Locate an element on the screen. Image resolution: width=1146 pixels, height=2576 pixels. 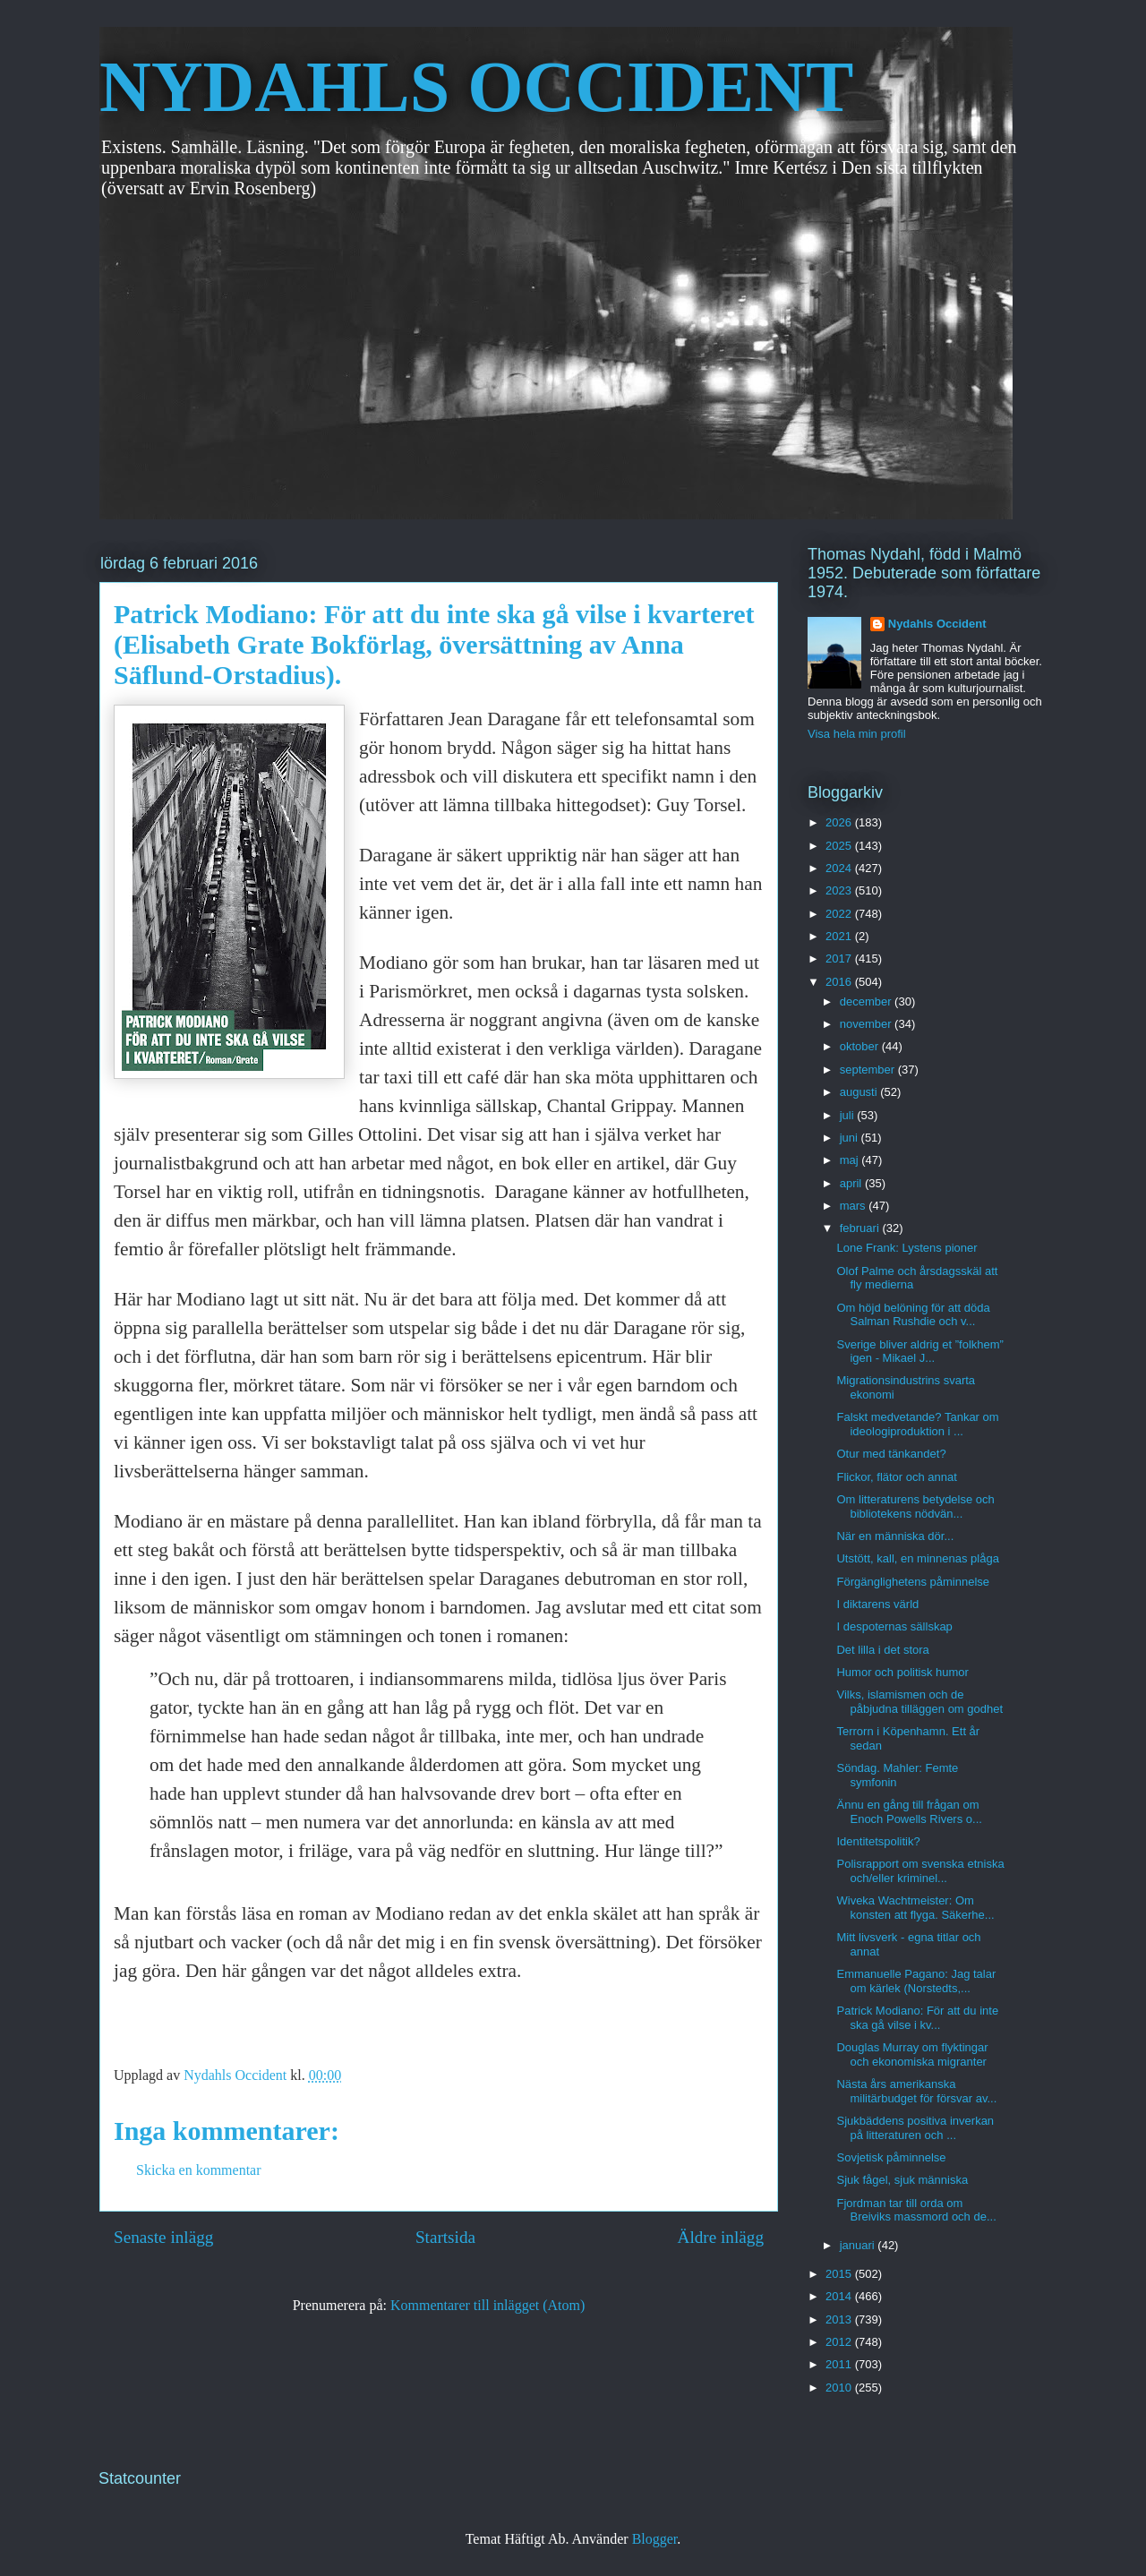
Fjordman tar till orda om Breiviks massmord och de... is located at coordinates (916, 2210).